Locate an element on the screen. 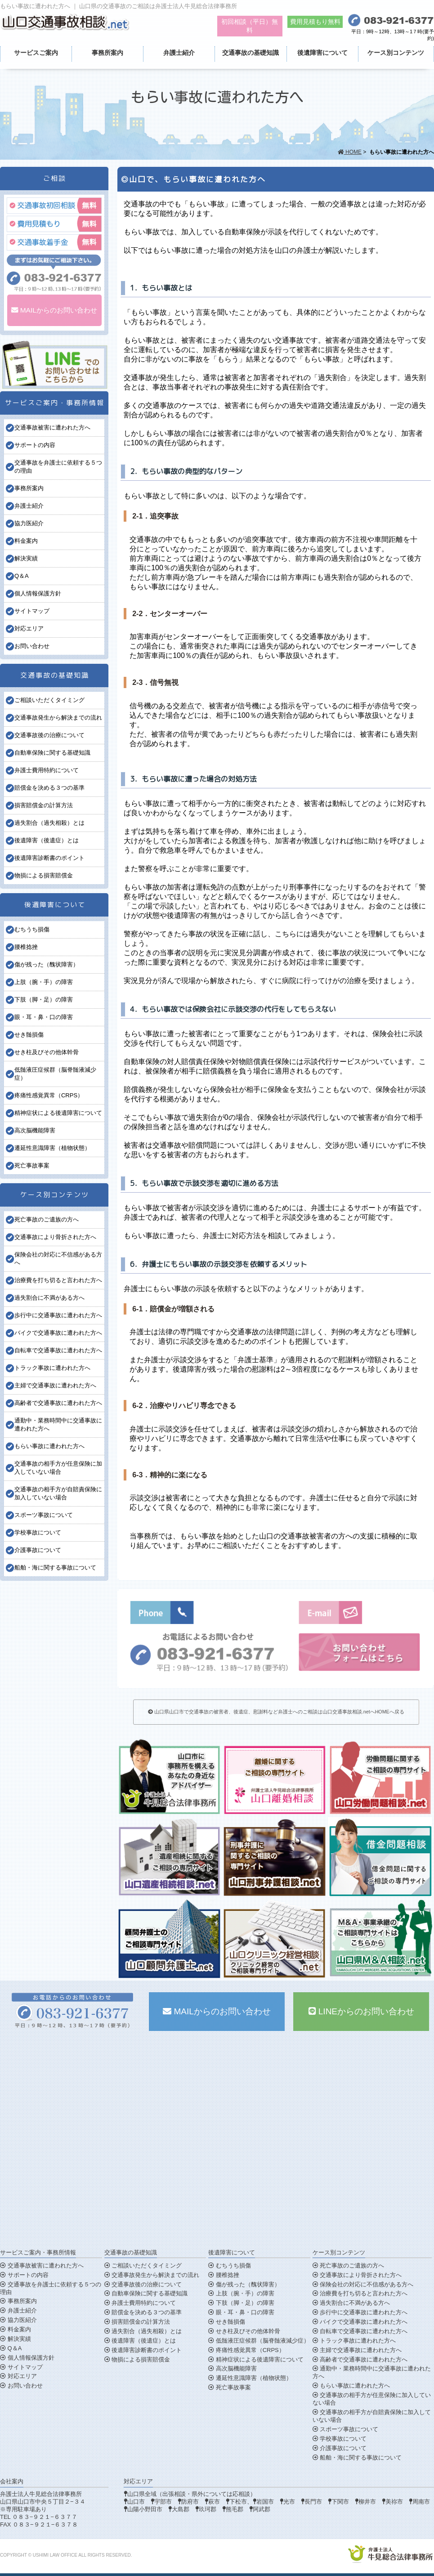 This screenshot has width=434, height=2576. 費用見積もり無料 is located at coordinates (315, 21).